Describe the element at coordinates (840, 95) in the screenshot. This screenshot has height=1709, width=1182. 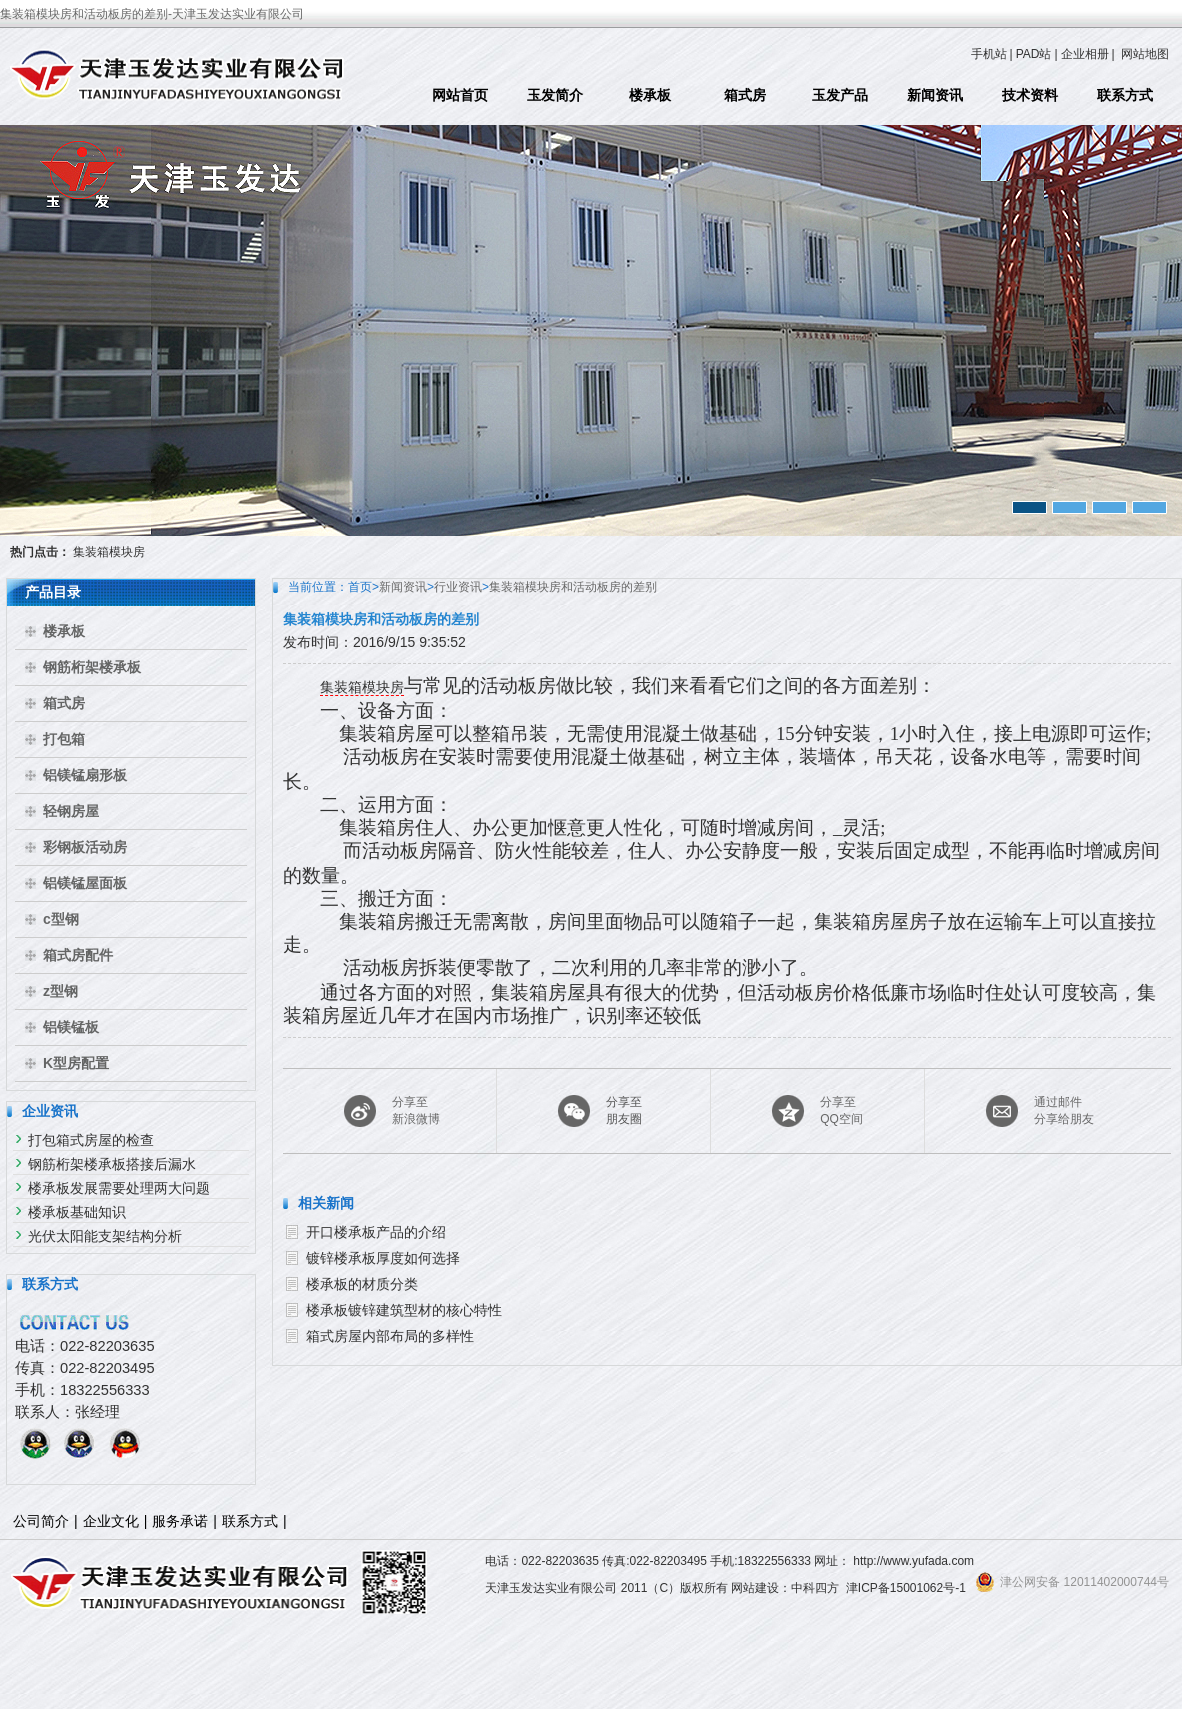
I see `玉发产品` at that location.